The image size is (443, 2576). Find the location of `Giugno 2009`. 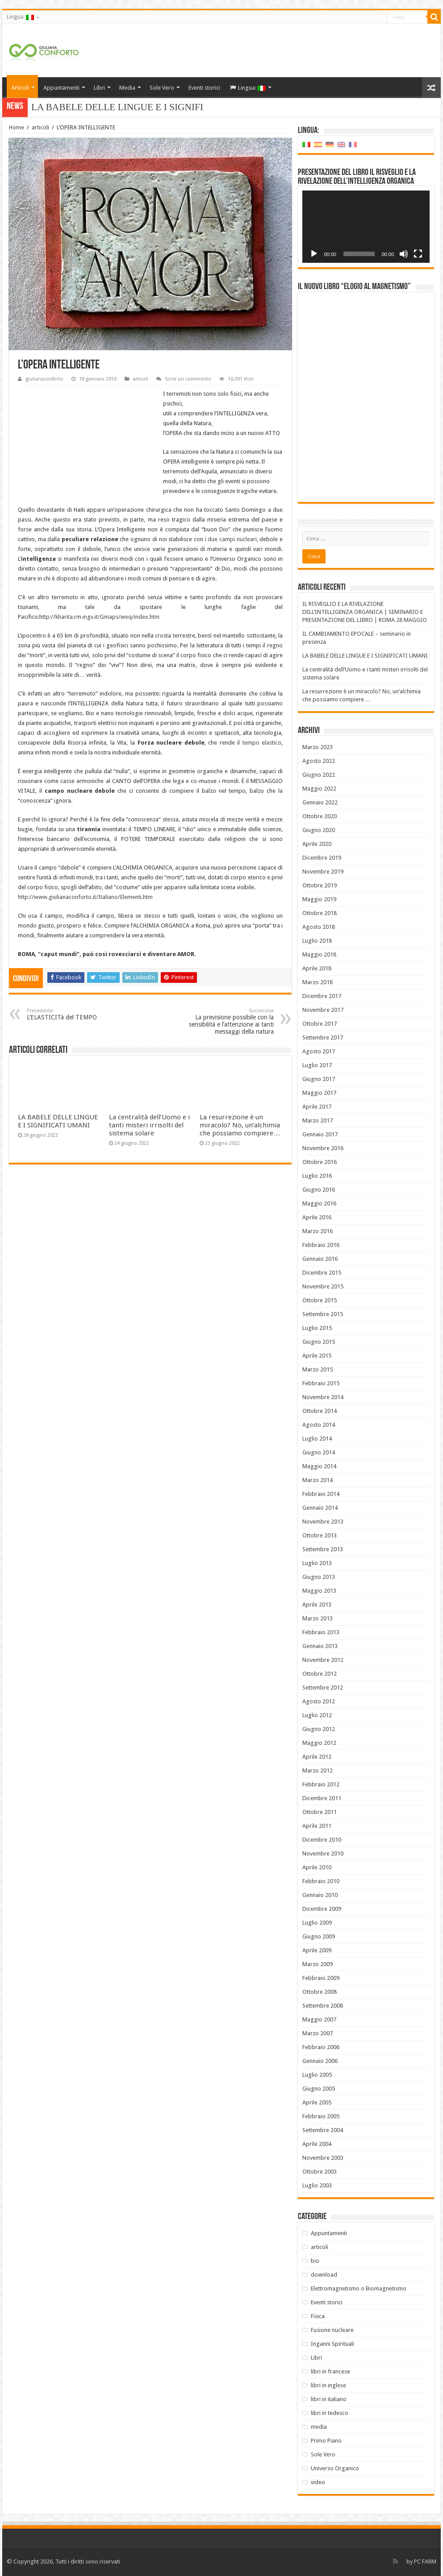

Giugno 2009 is located at coordinates (318, 1936).